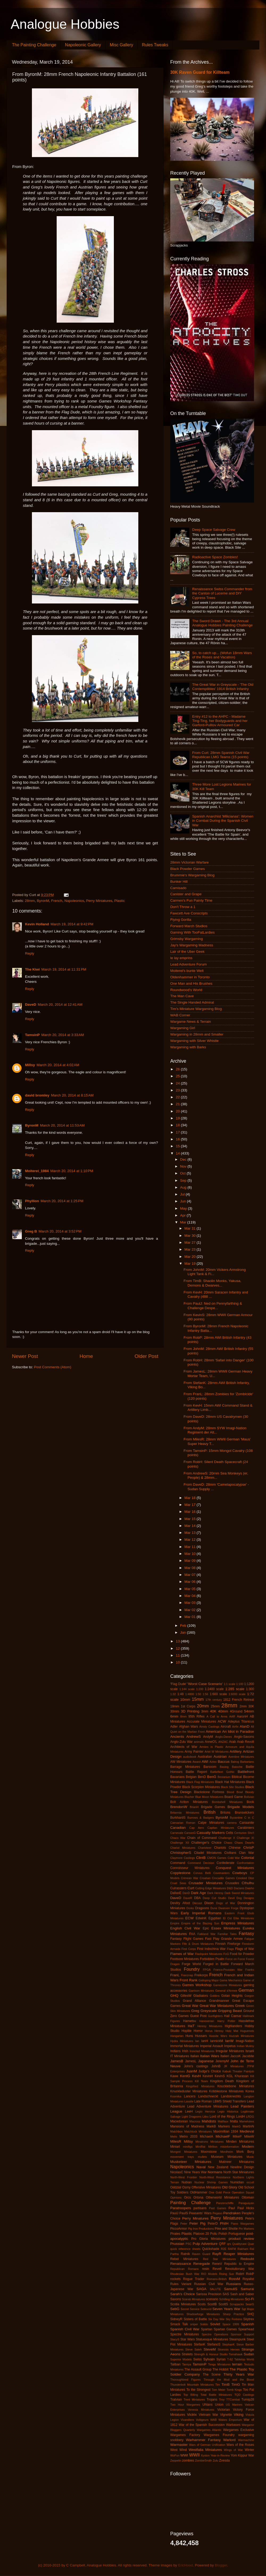 This screenshot has width=266, height=2576. What do you see at coordinates (248, 2126) in the screenshot?
I see `MartinN` at bounding box center [248, 2126].